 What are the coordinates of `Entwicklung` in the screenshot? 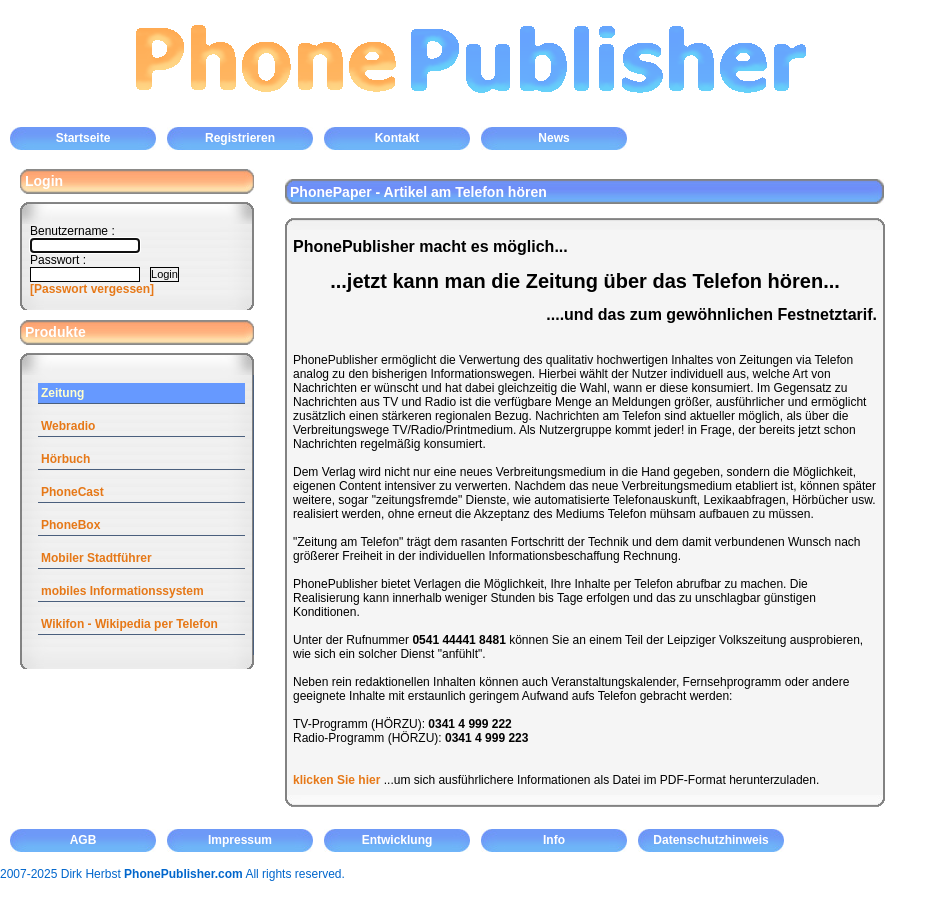 It's located at (397, 840).